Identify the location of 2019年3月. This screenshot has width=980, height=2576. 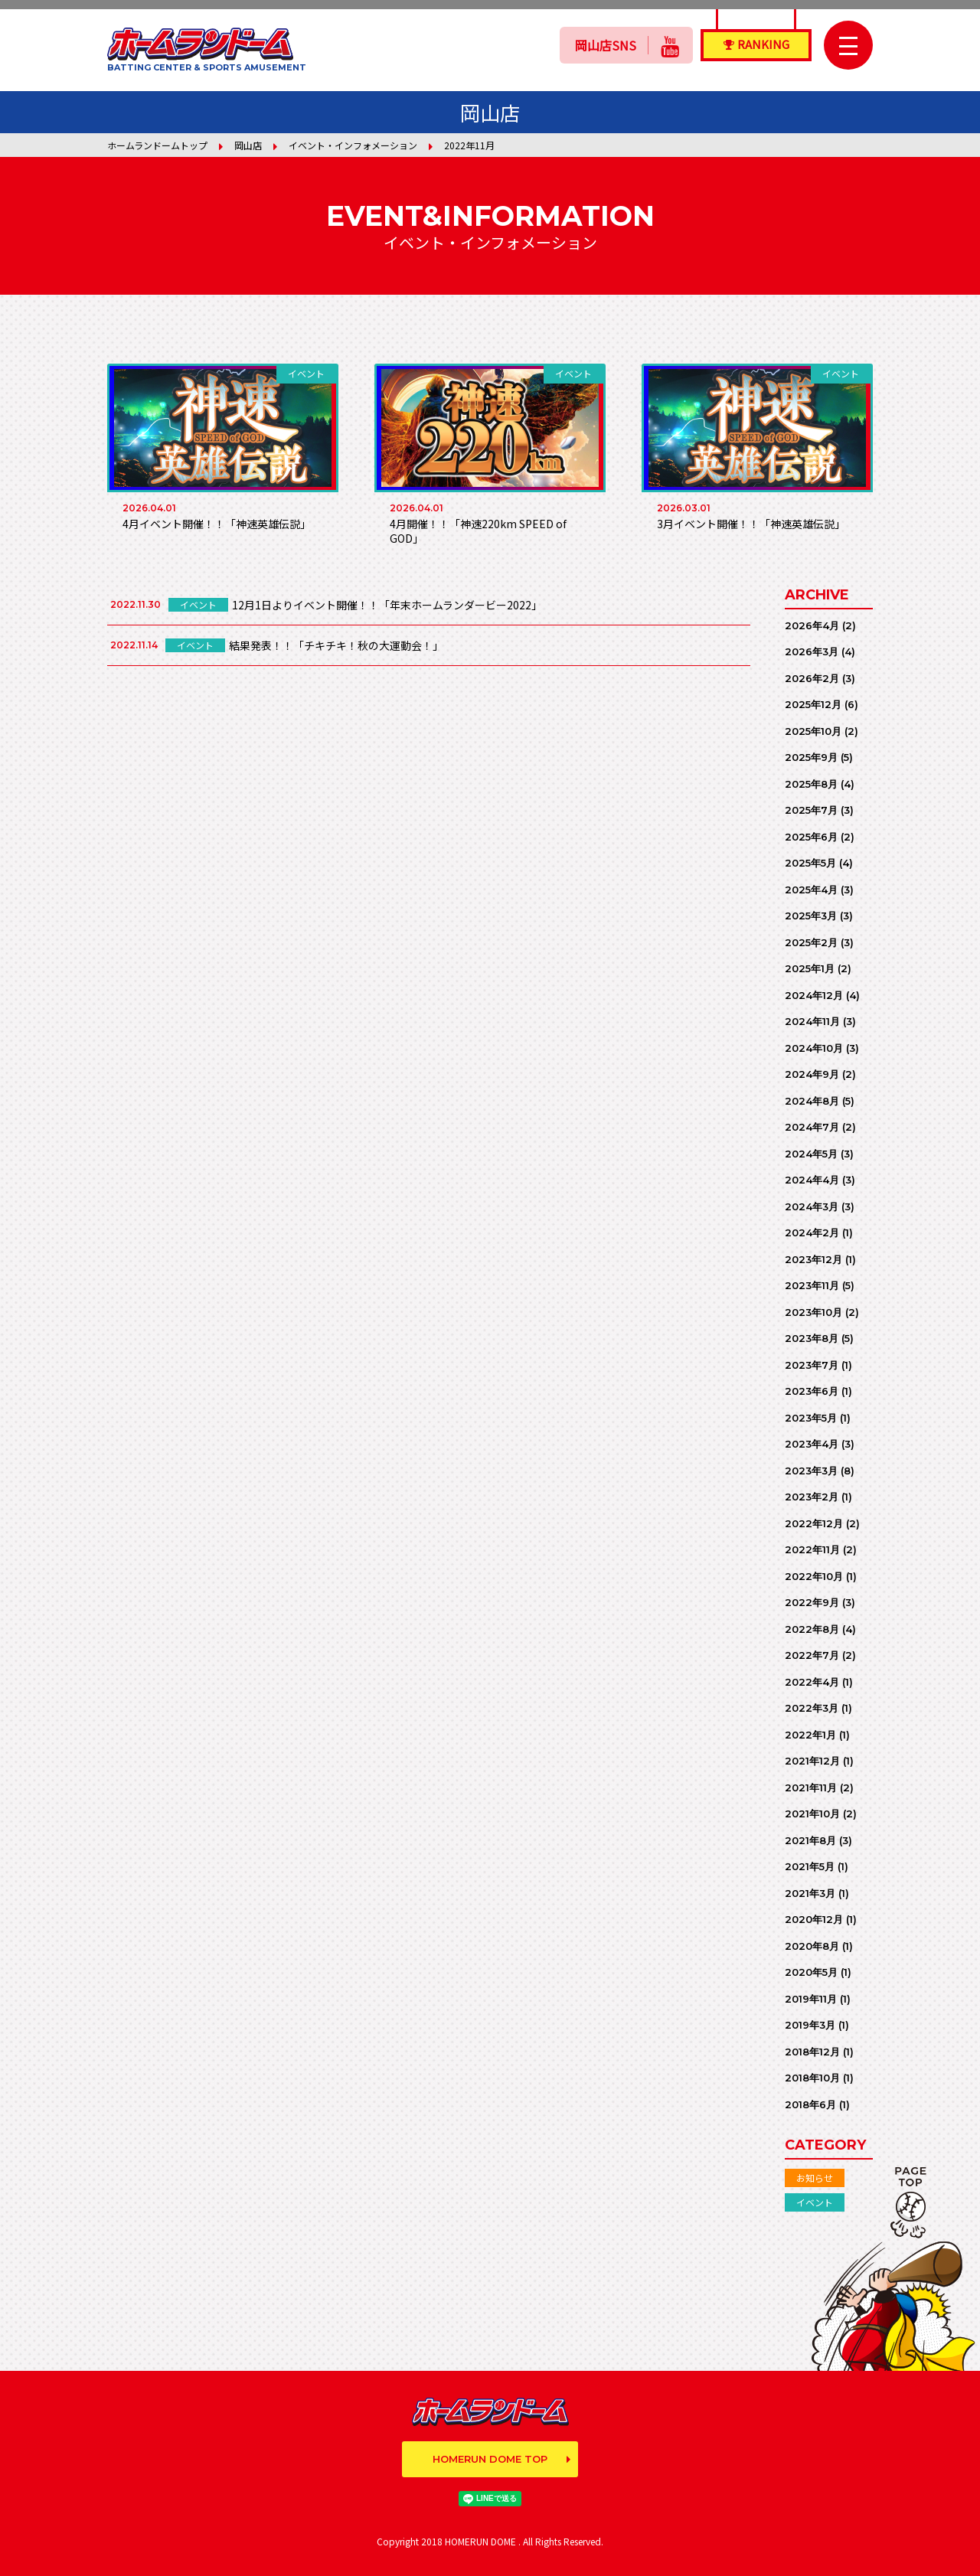
(810, 2025).